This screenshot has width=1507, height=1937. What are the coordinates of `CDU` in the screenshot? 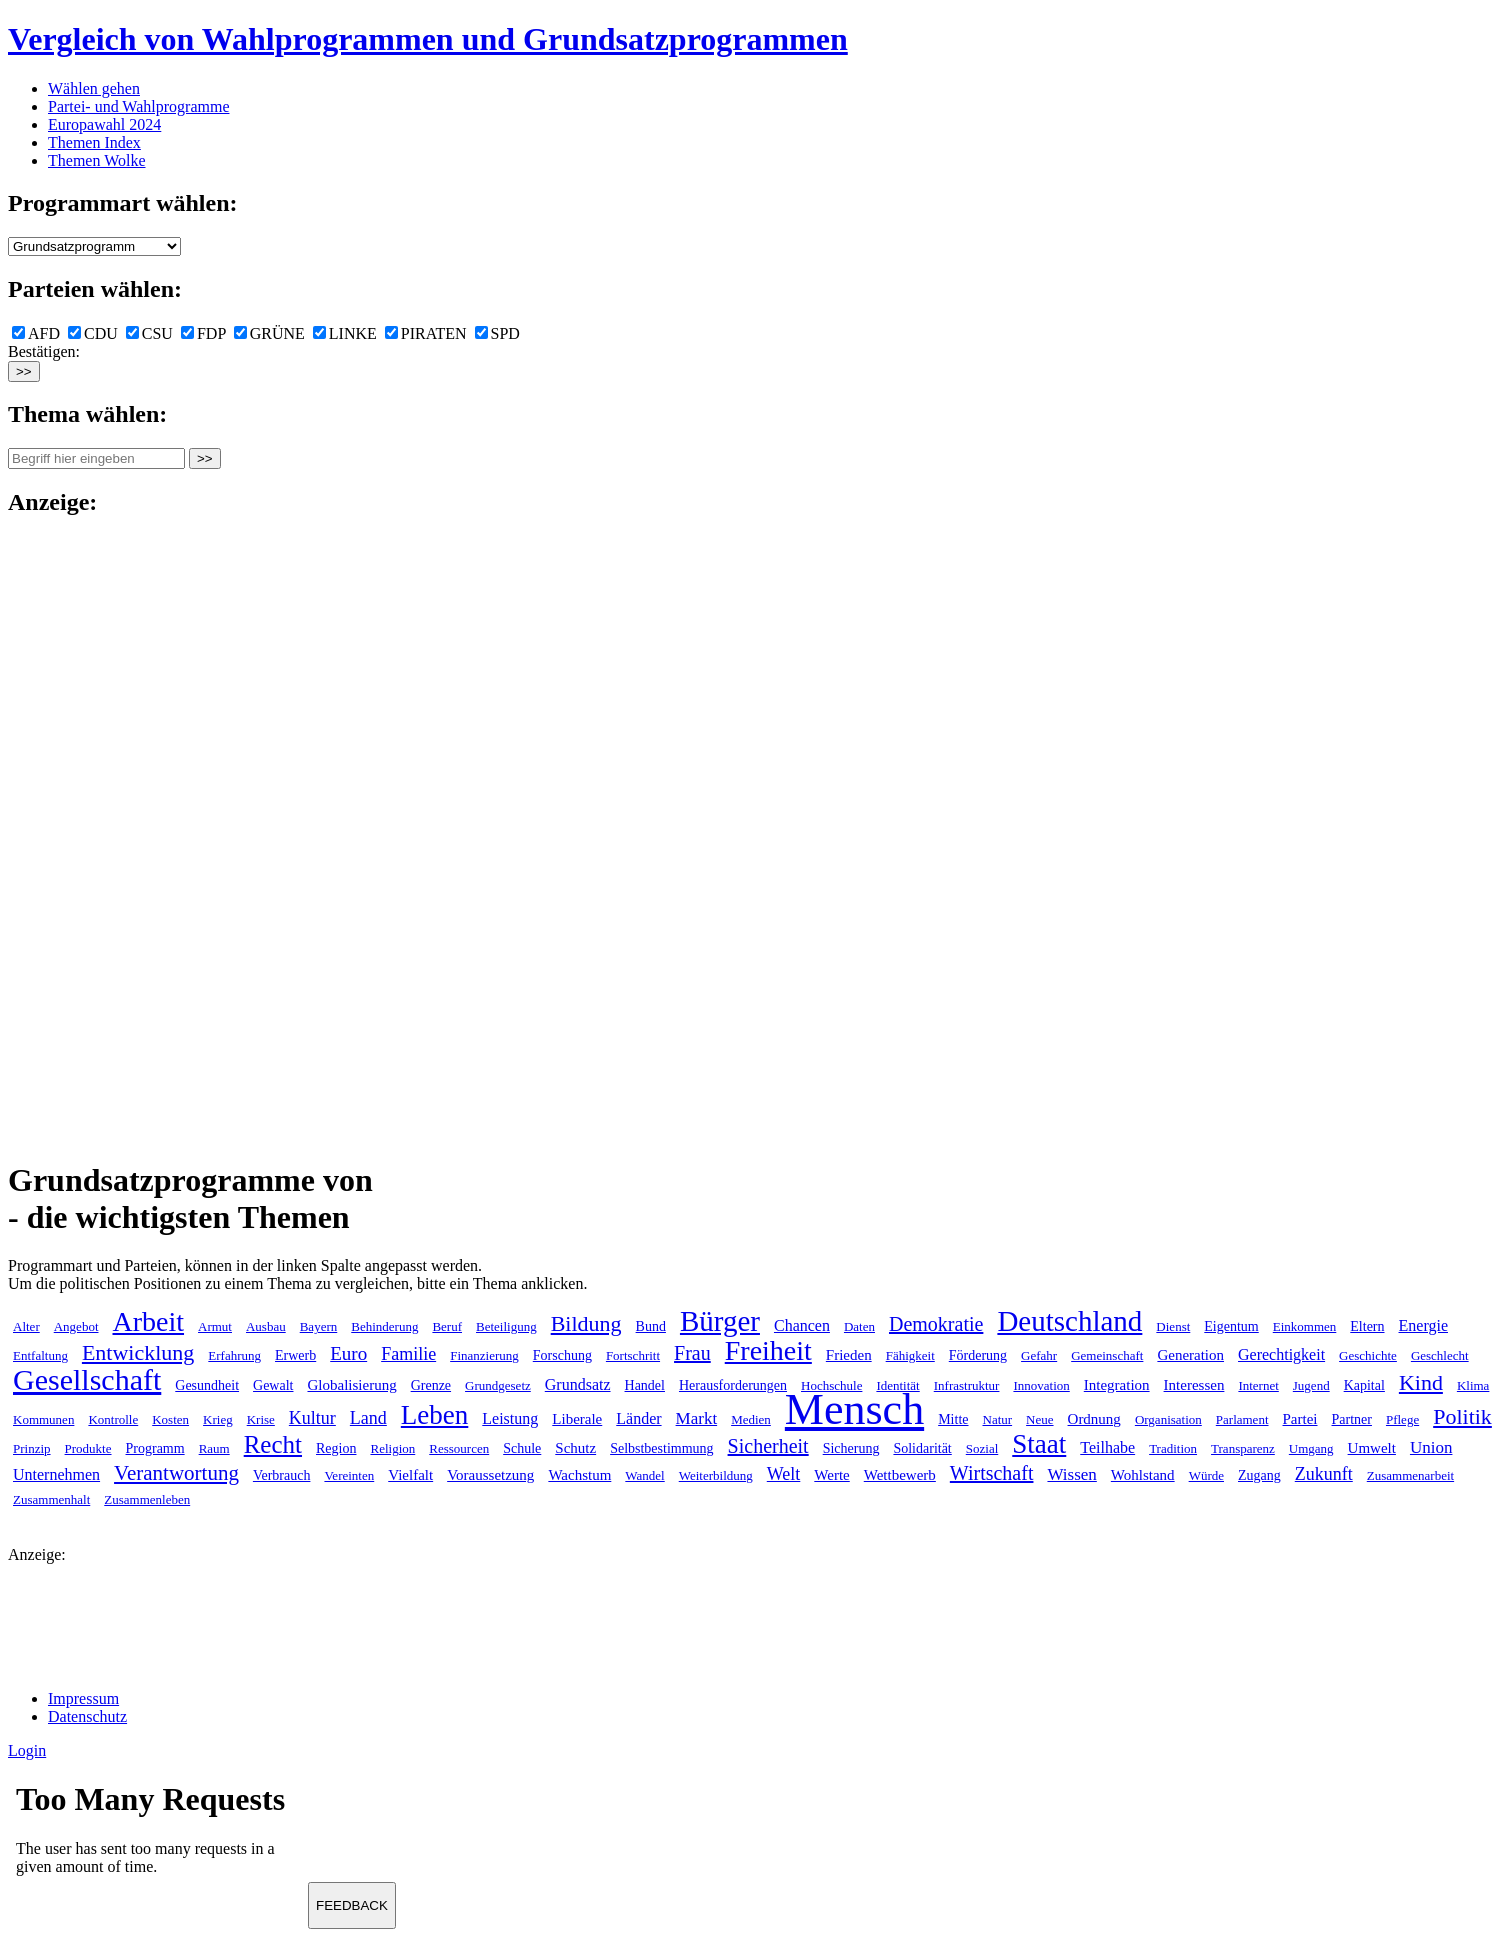 It's located at (93, 333).